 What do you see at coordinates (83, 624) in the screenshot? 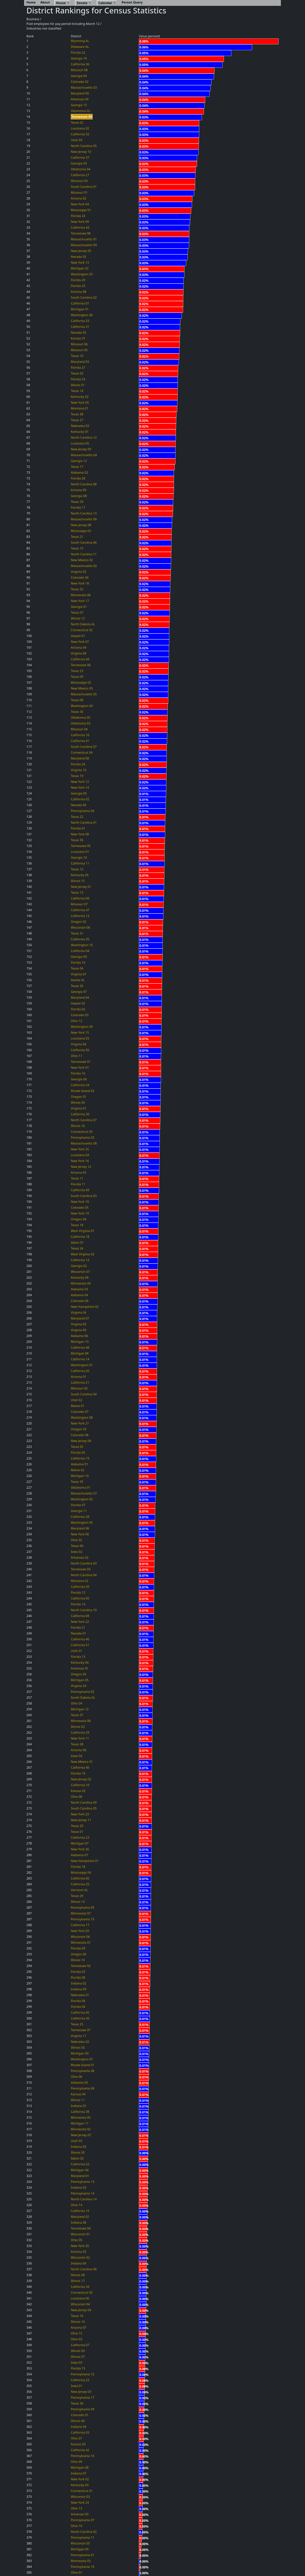
I see `North Dakota AL` at bounding box center [83, 624].